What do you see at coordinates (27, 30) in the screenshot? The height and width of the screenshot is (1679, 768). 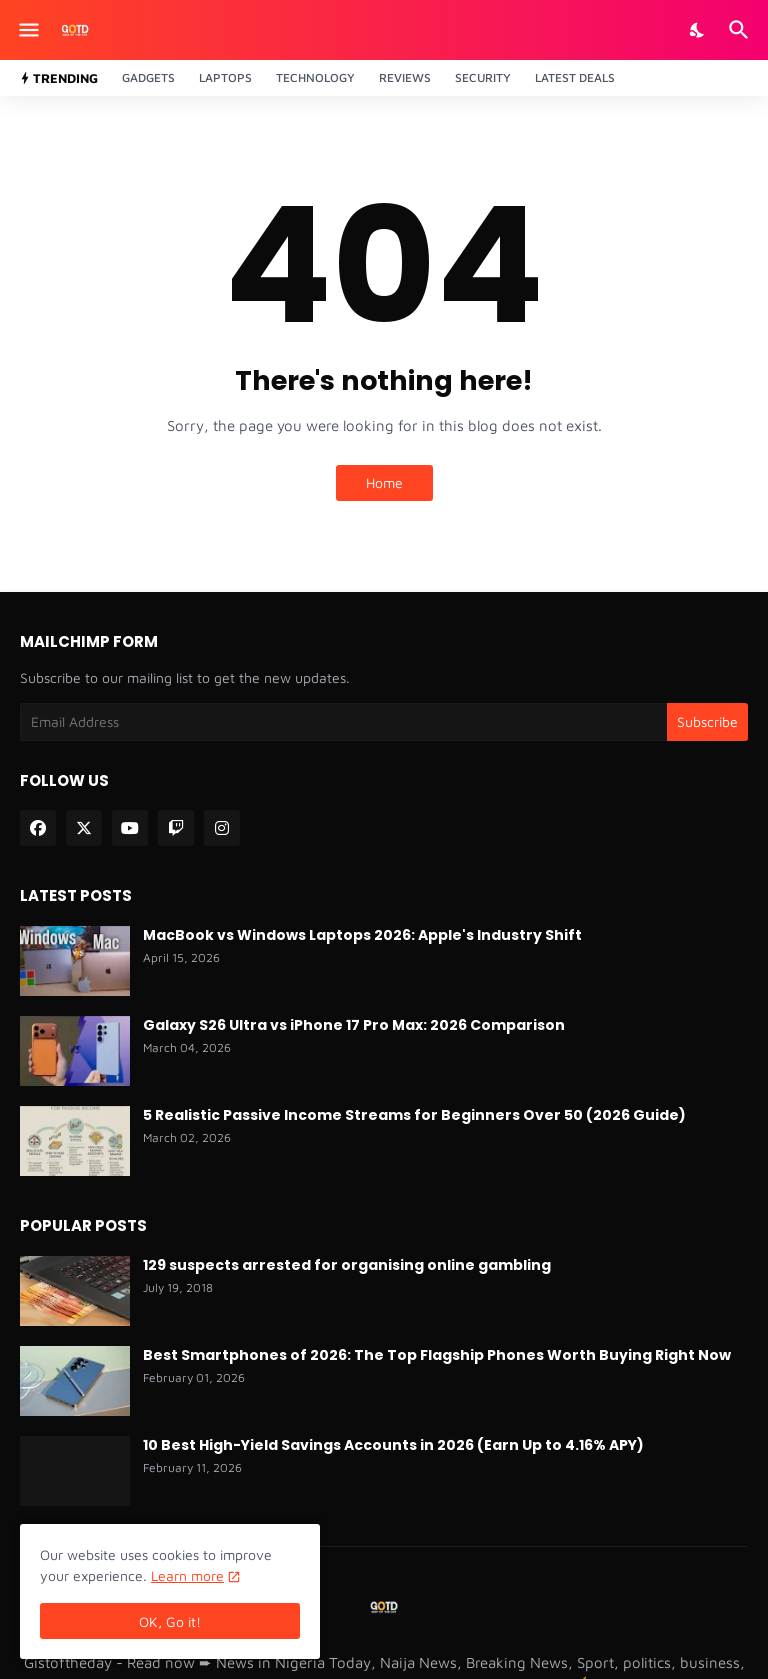 I see `[Show Menu]` at bounding box center [27, 30].